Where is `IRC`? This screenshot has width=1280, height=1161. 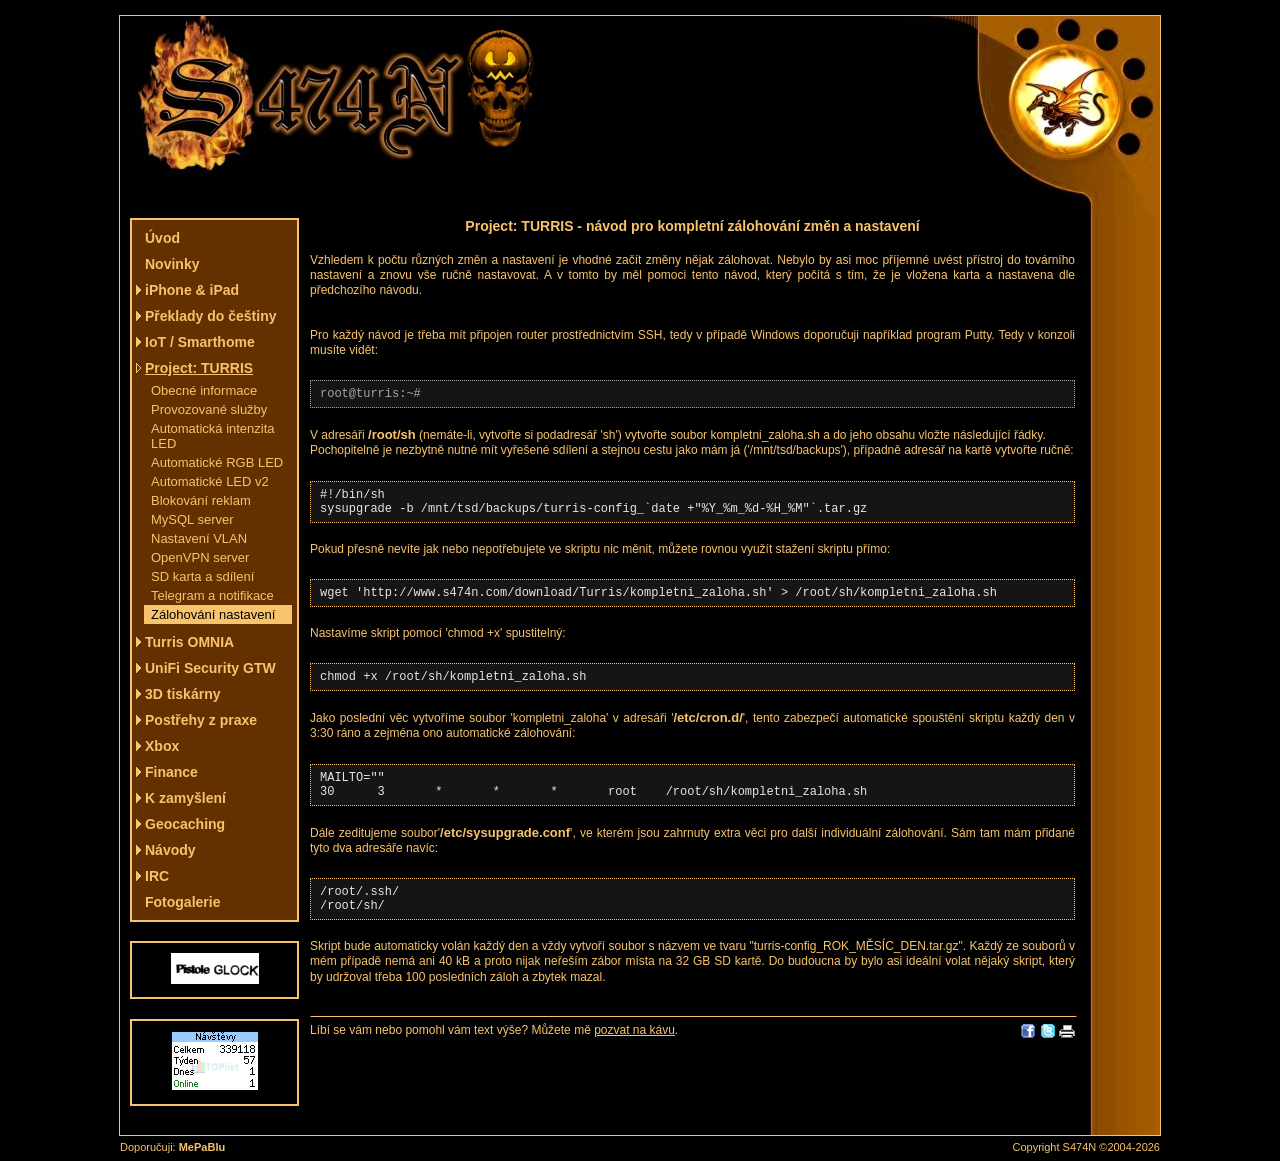 IRC is located at coordinates (157, 876).